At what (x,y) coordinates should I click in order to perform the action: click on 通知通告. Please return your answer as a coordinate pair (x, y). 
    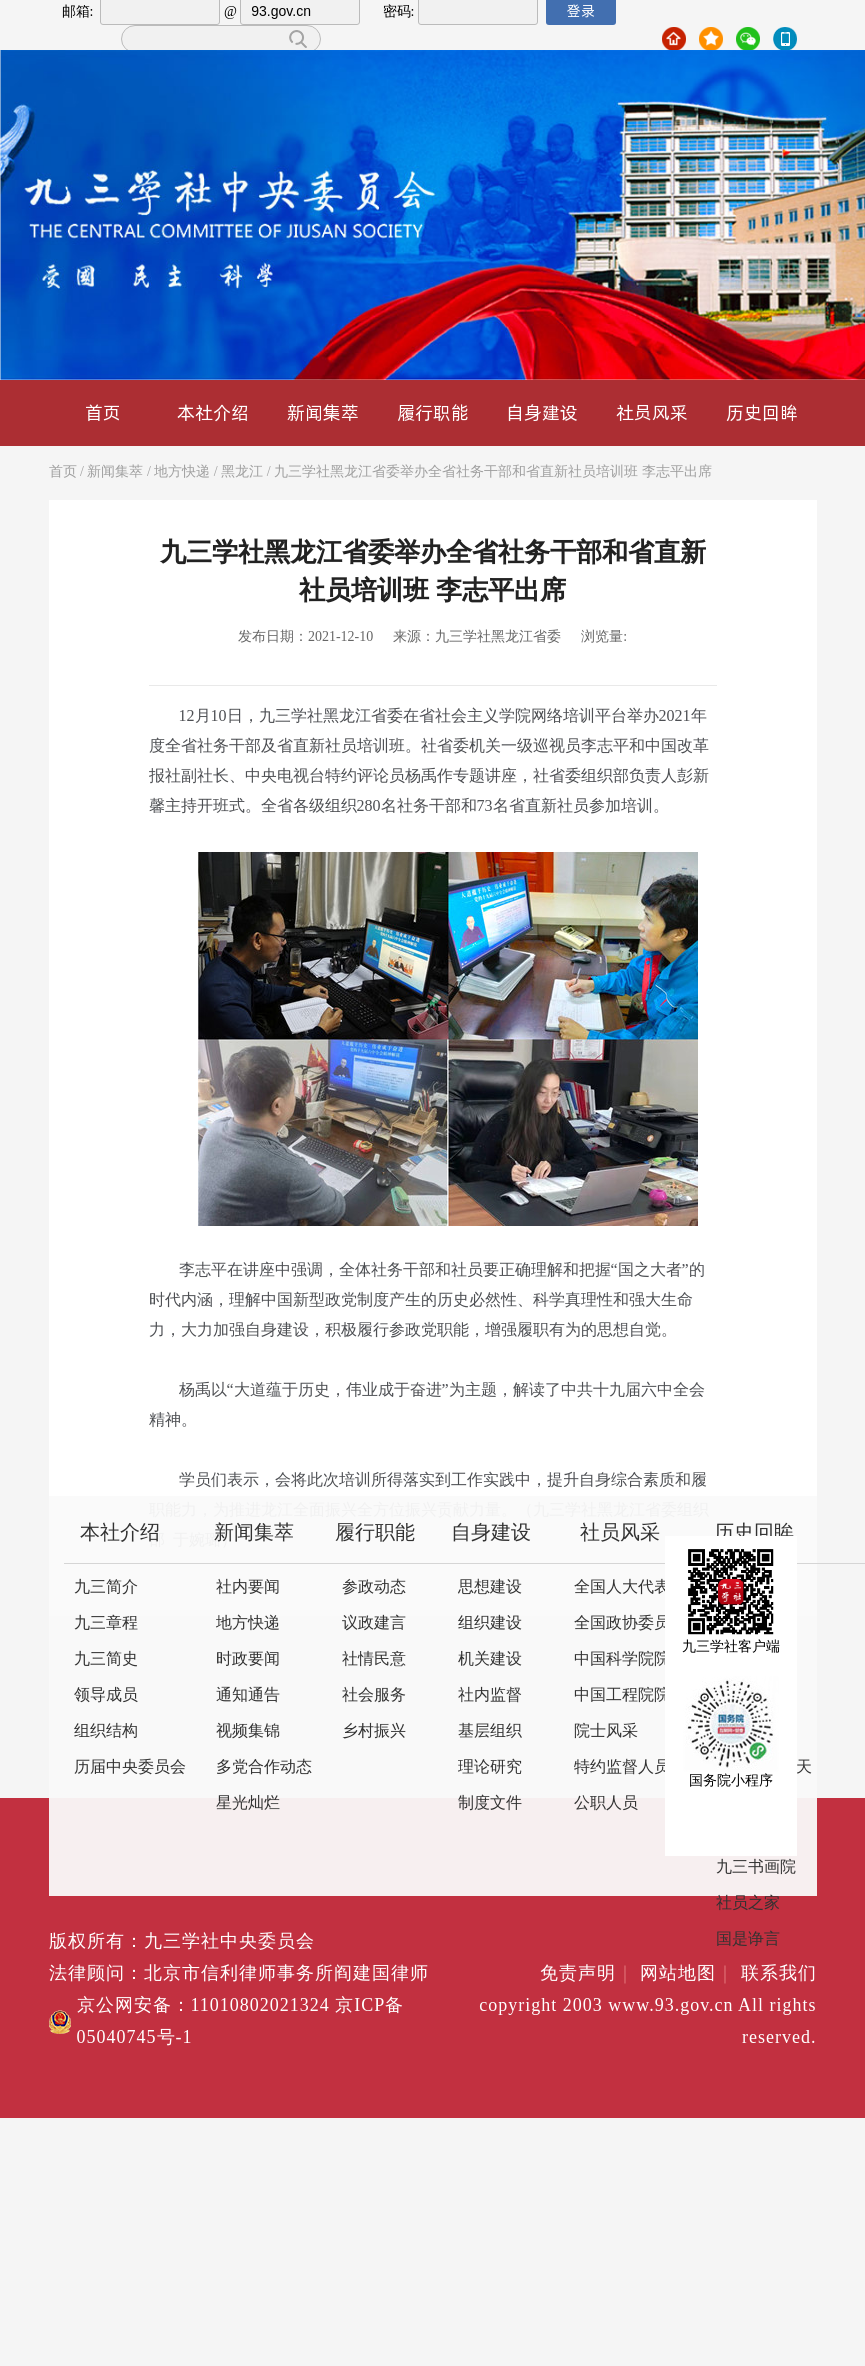
    Looking at the image, I should click on (248, 1695).